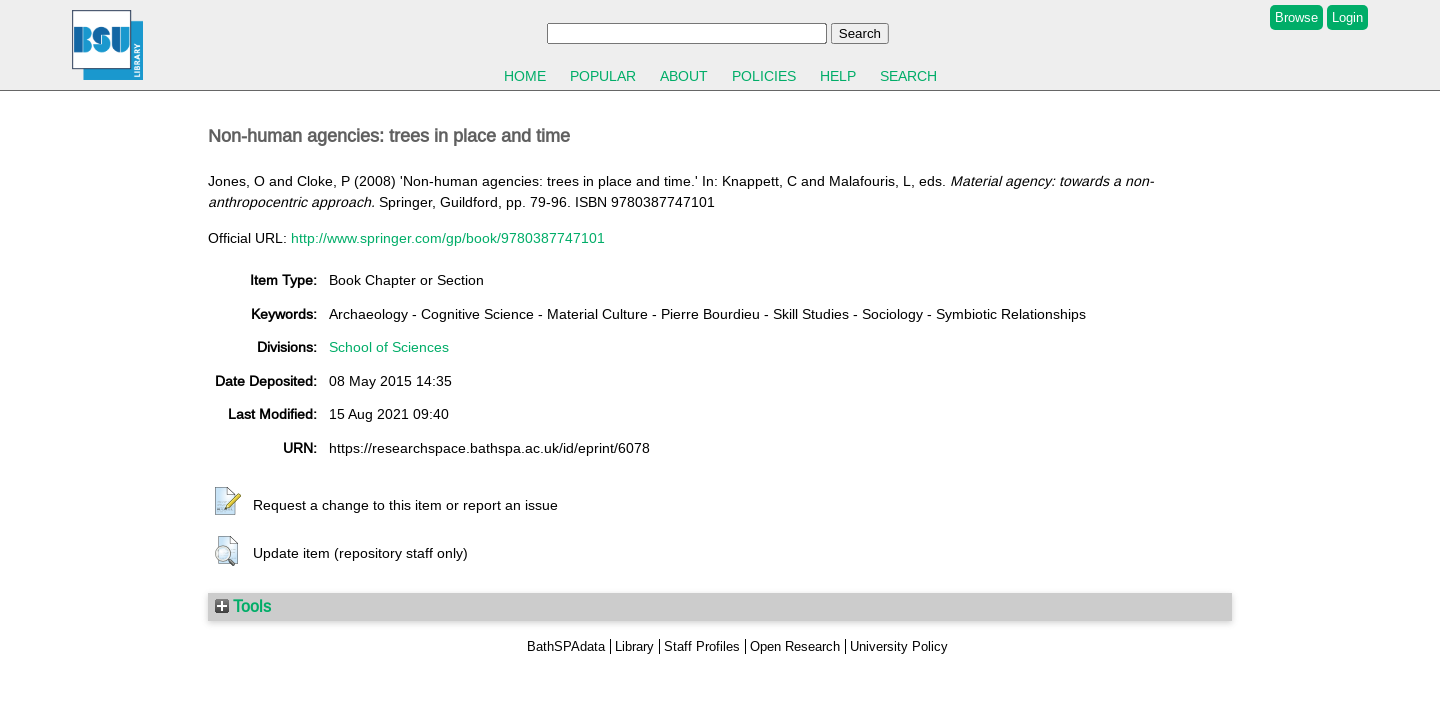  Describe the element at coordinates (684, 76) in the screenshot. I see `About` at that location.